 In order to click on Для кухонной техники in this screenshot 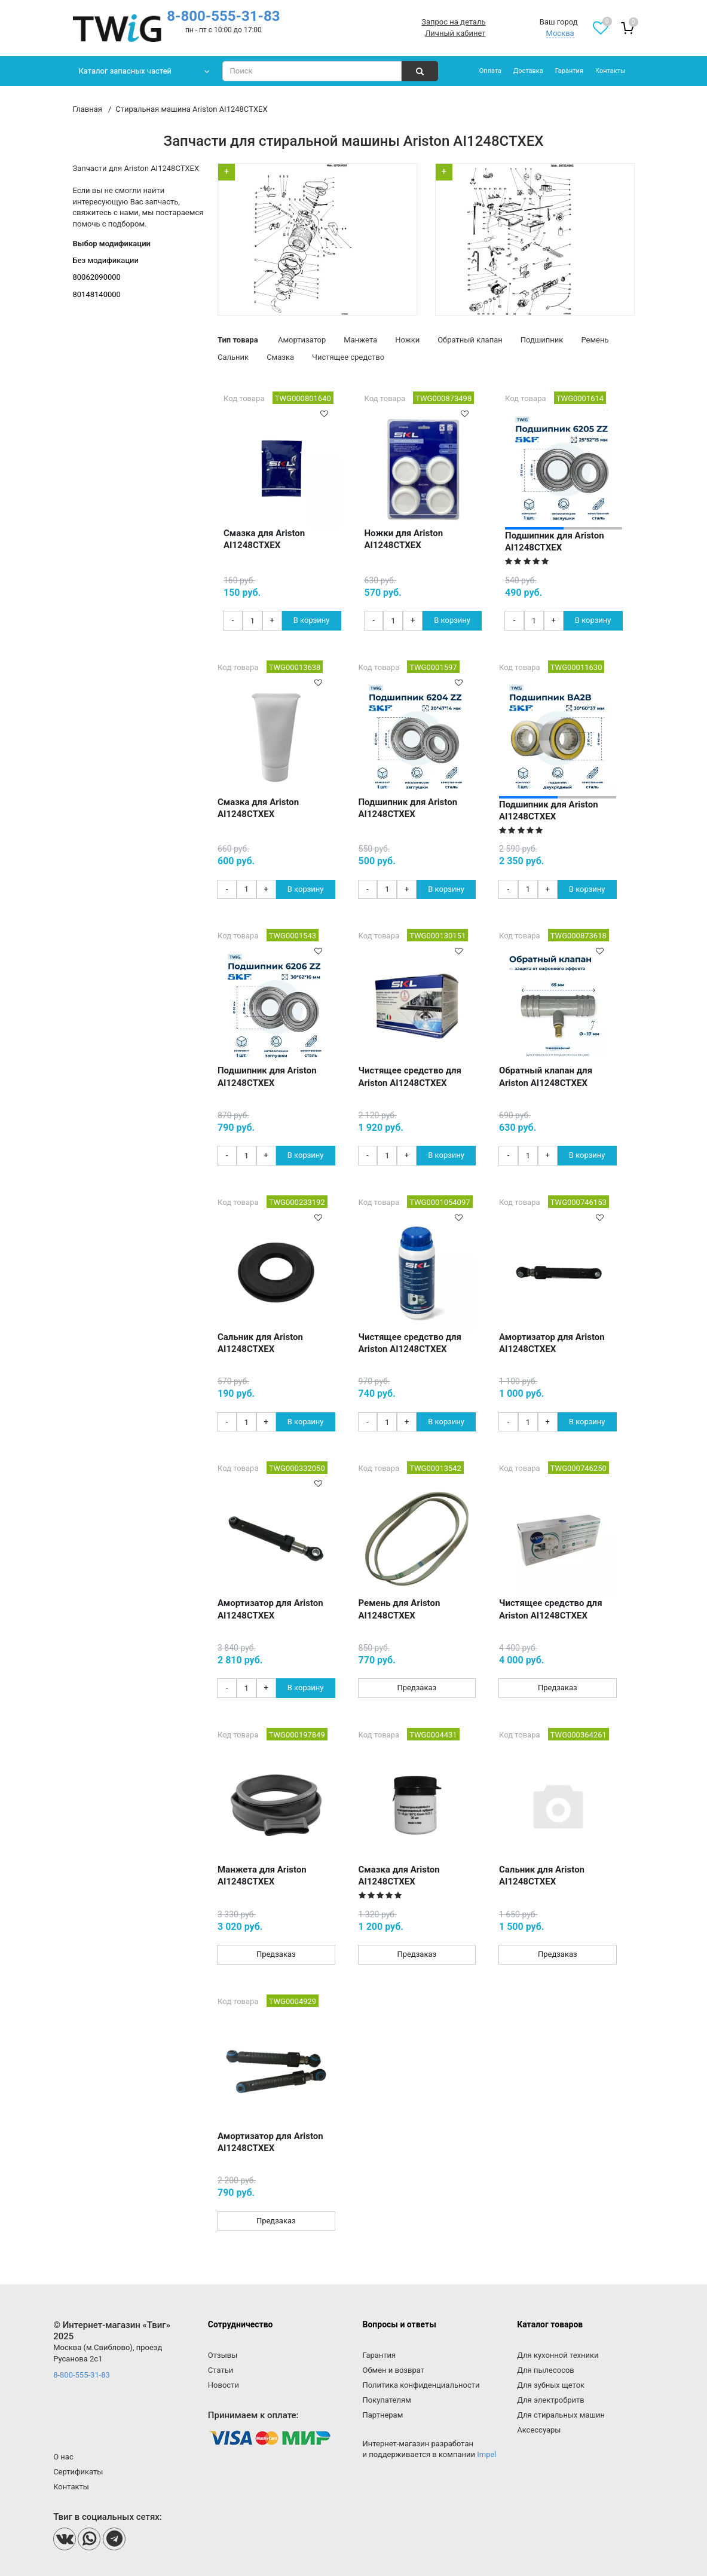, I will do `click(557, 2355)`.